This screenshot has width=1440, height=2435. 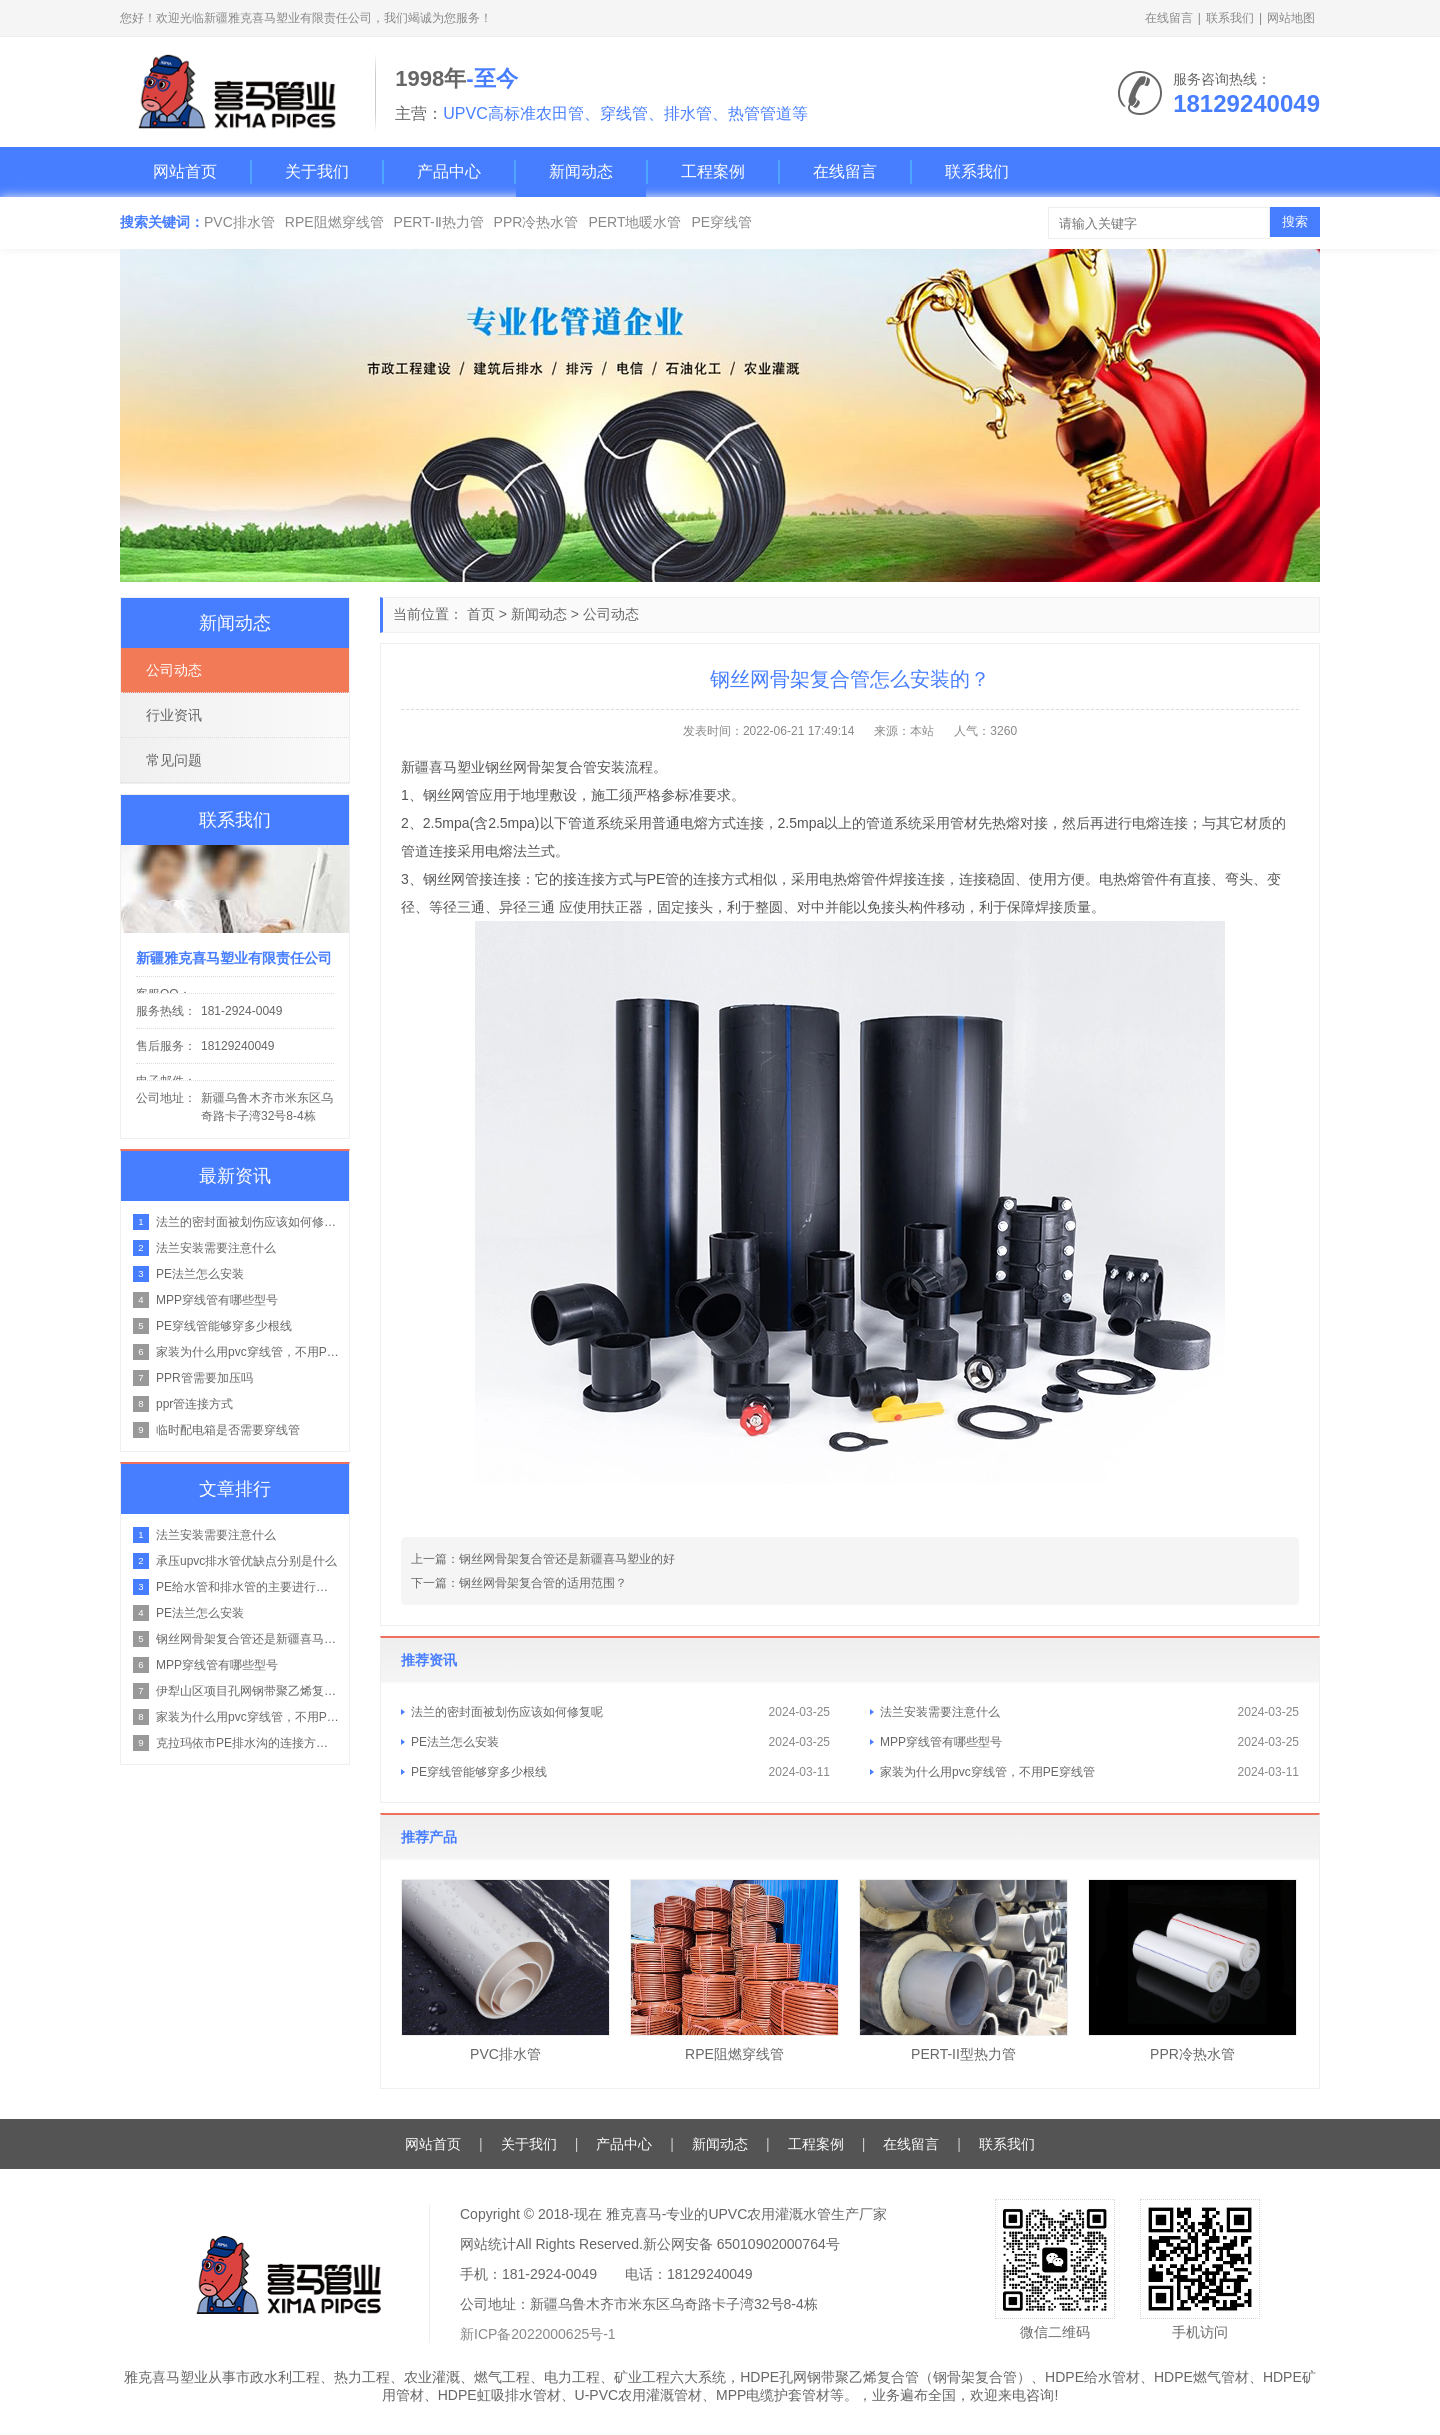 I want to click on 在线留言, so click(x=1169, y=18).